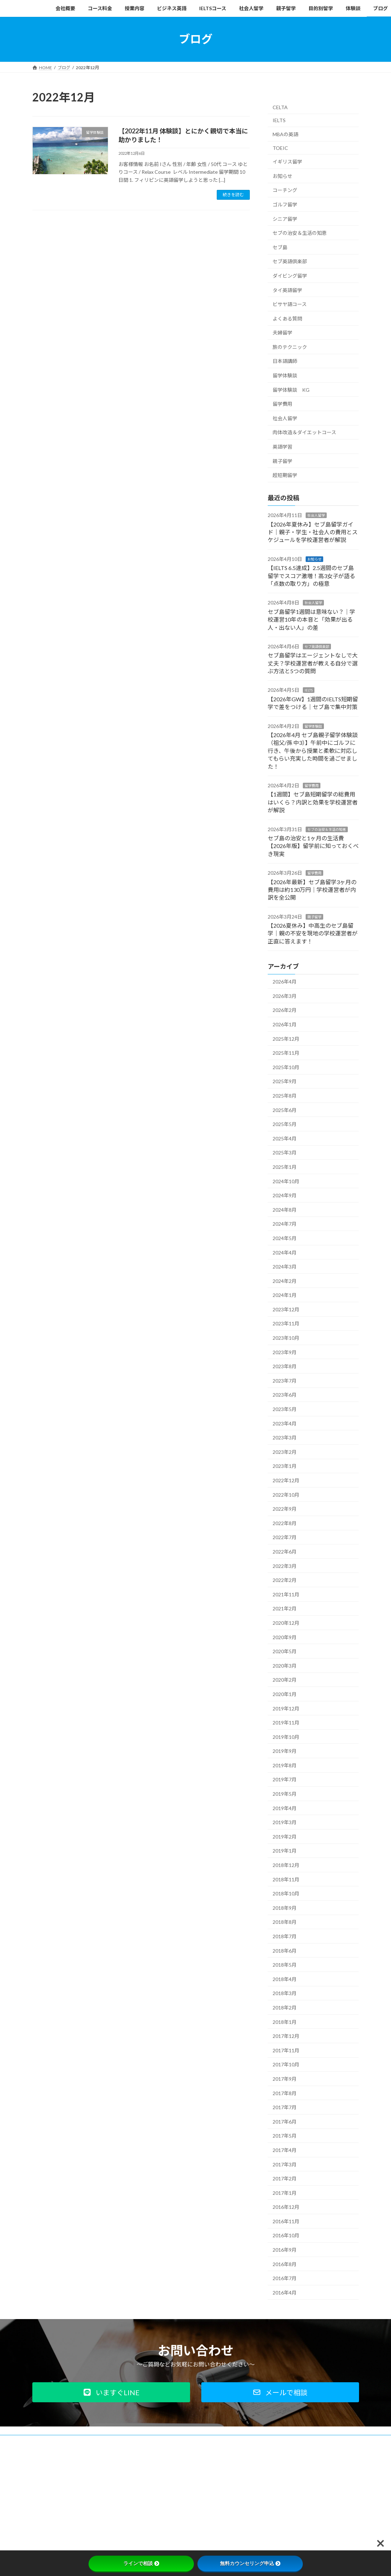 Image resolution: width=391 pixels, height=2576 pixels. Describe the element at coordinates (284, 2292) in the screenshot. I see `2016年4月` at that location.